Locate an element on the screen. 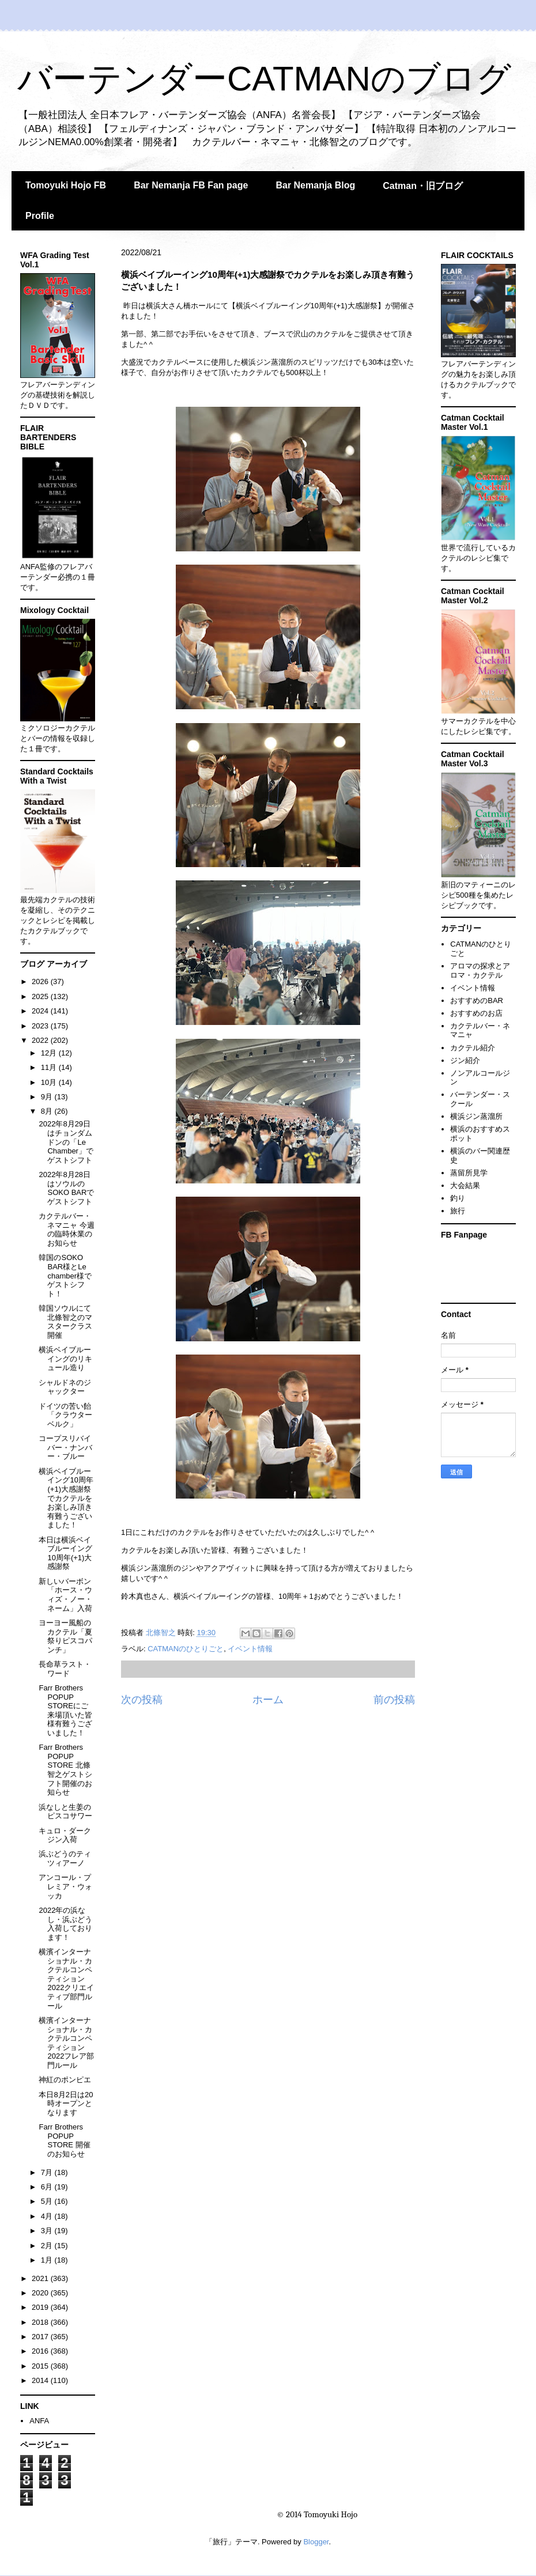 The width and height of the screenshot is (536, 2576). 5月 is located at coordinates (48, 2201).